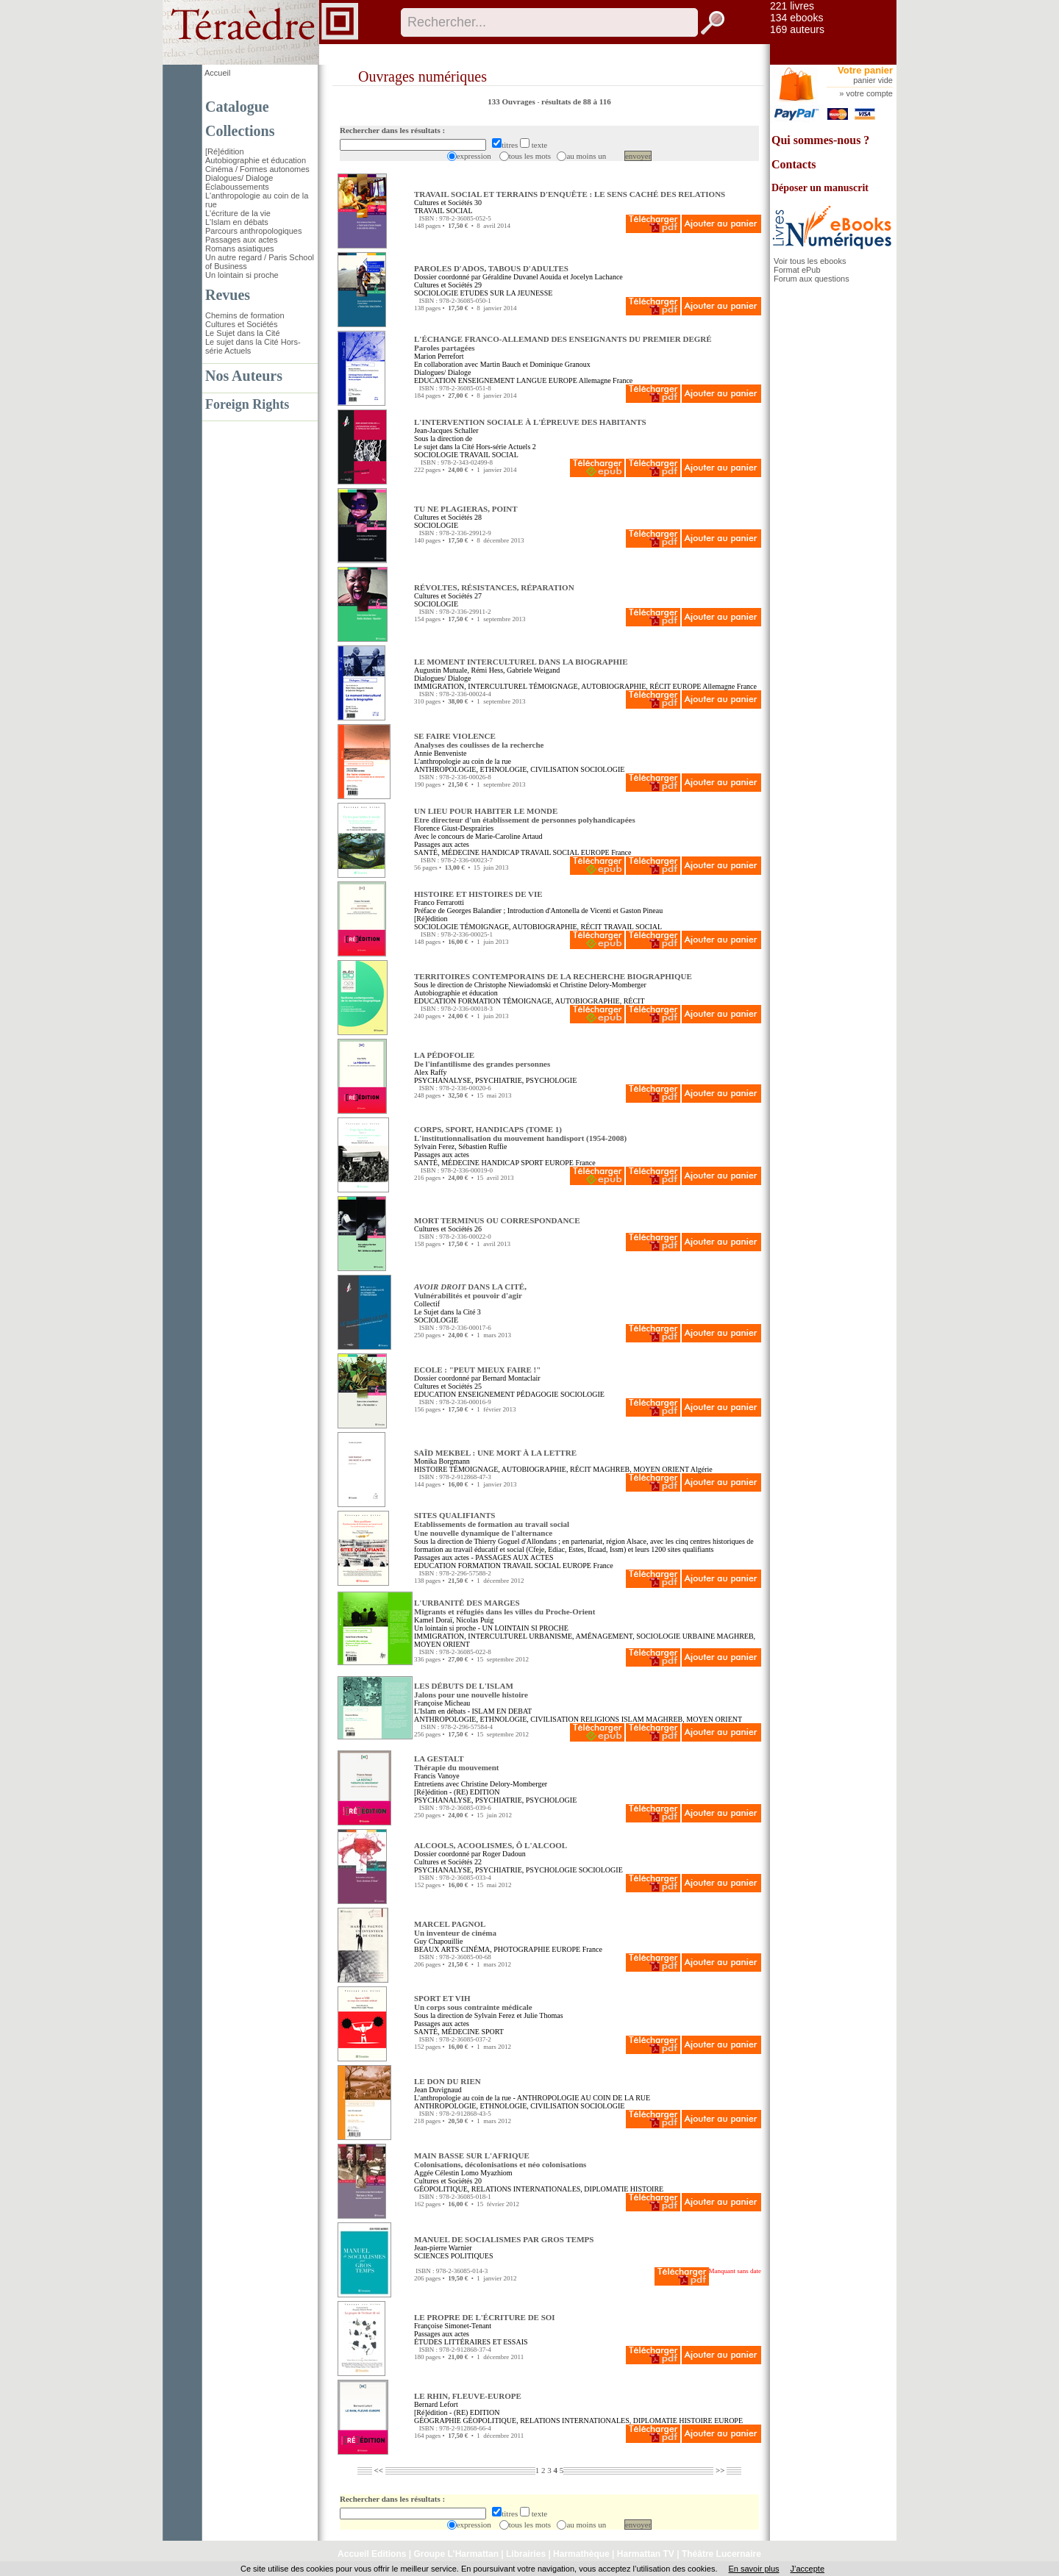 Image resolution: width=1059 pixels, height=2576 pixels. I want to click on SOCIOLOGIE, so click(436, 293).